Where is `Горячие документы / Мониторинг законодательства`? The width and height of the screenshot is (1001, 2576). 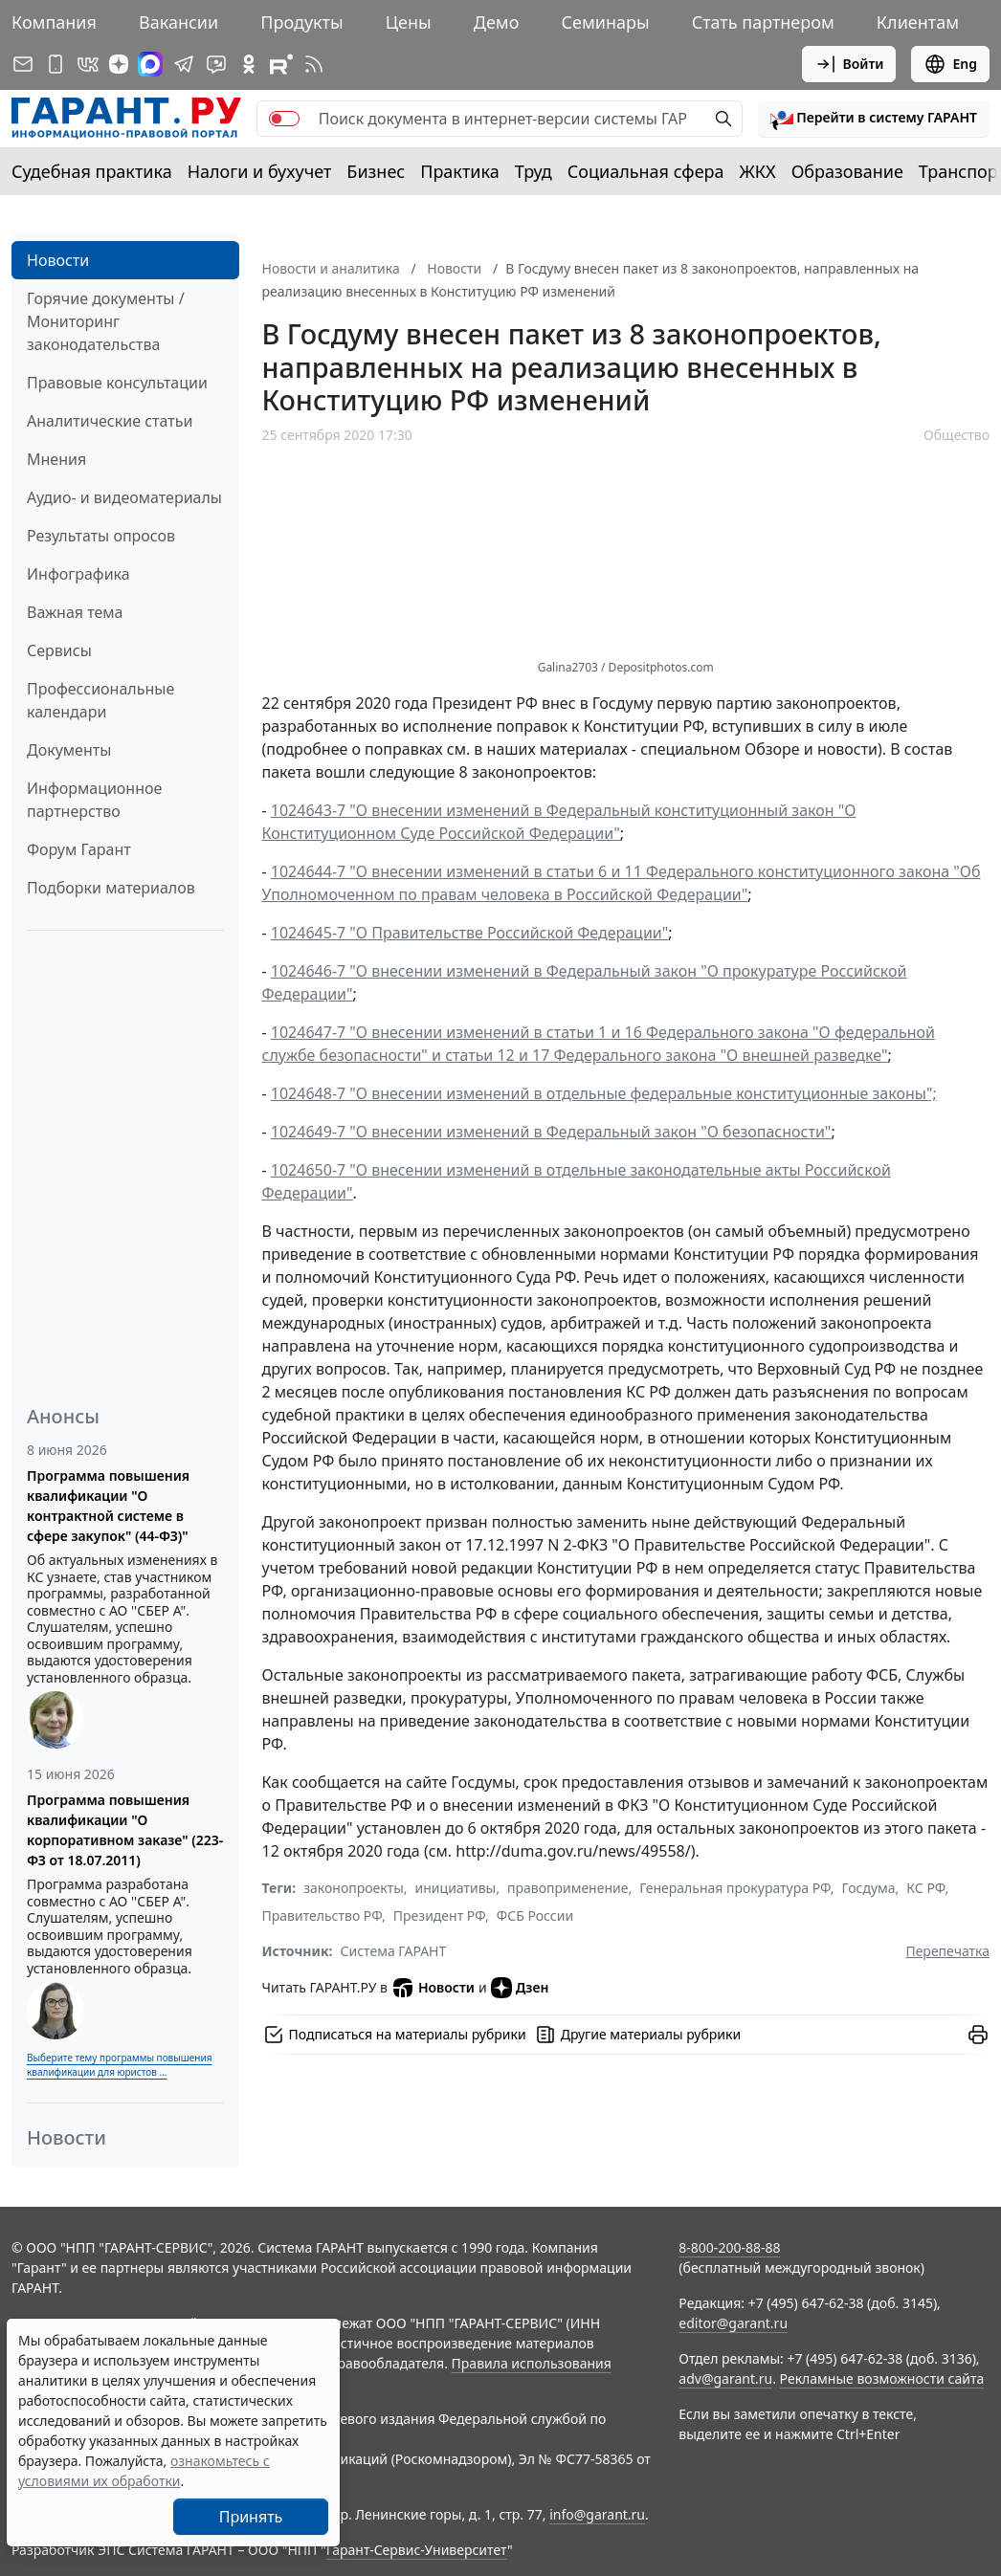
Горячие документы / Мониторинг законодательства is located at coordinates (106, 321).